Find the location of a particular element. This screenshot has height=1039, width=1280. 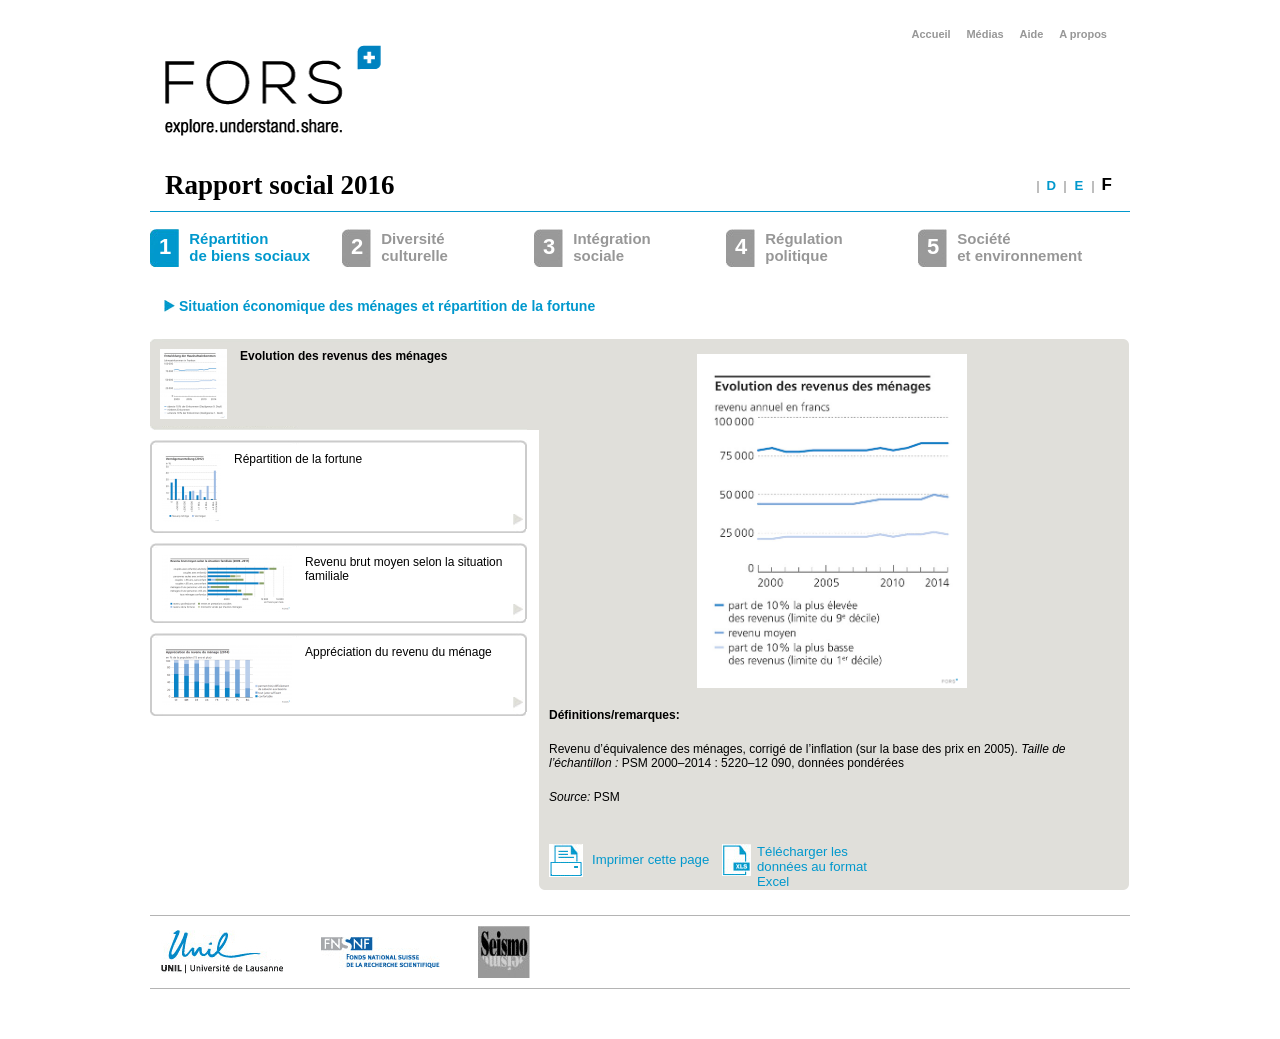

A propos is located at coordinates (1083, 34).